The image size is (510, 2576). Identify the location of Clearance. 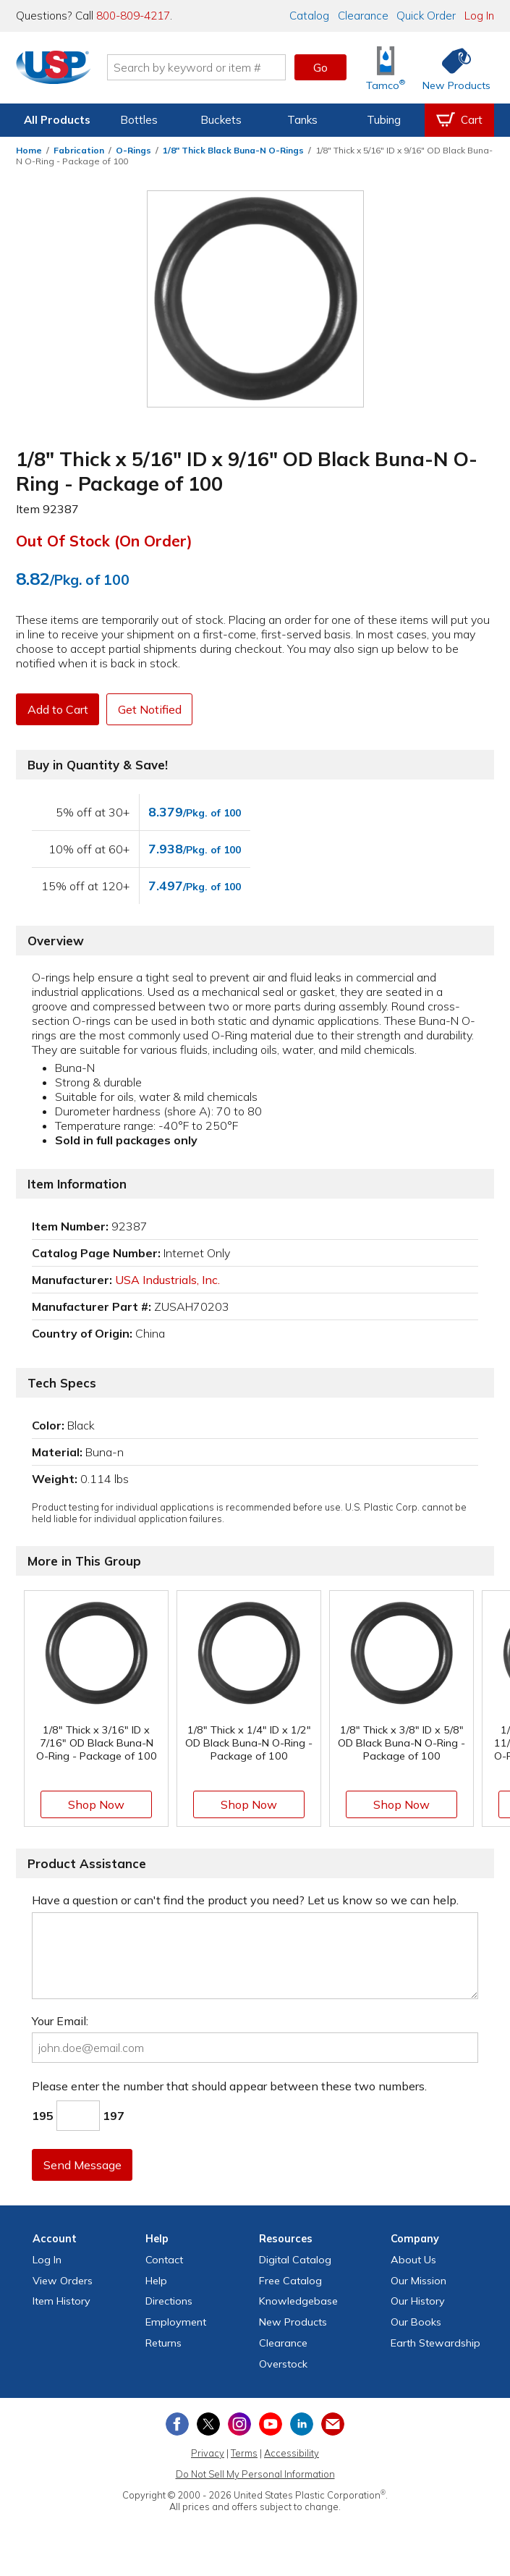
(363, 15).